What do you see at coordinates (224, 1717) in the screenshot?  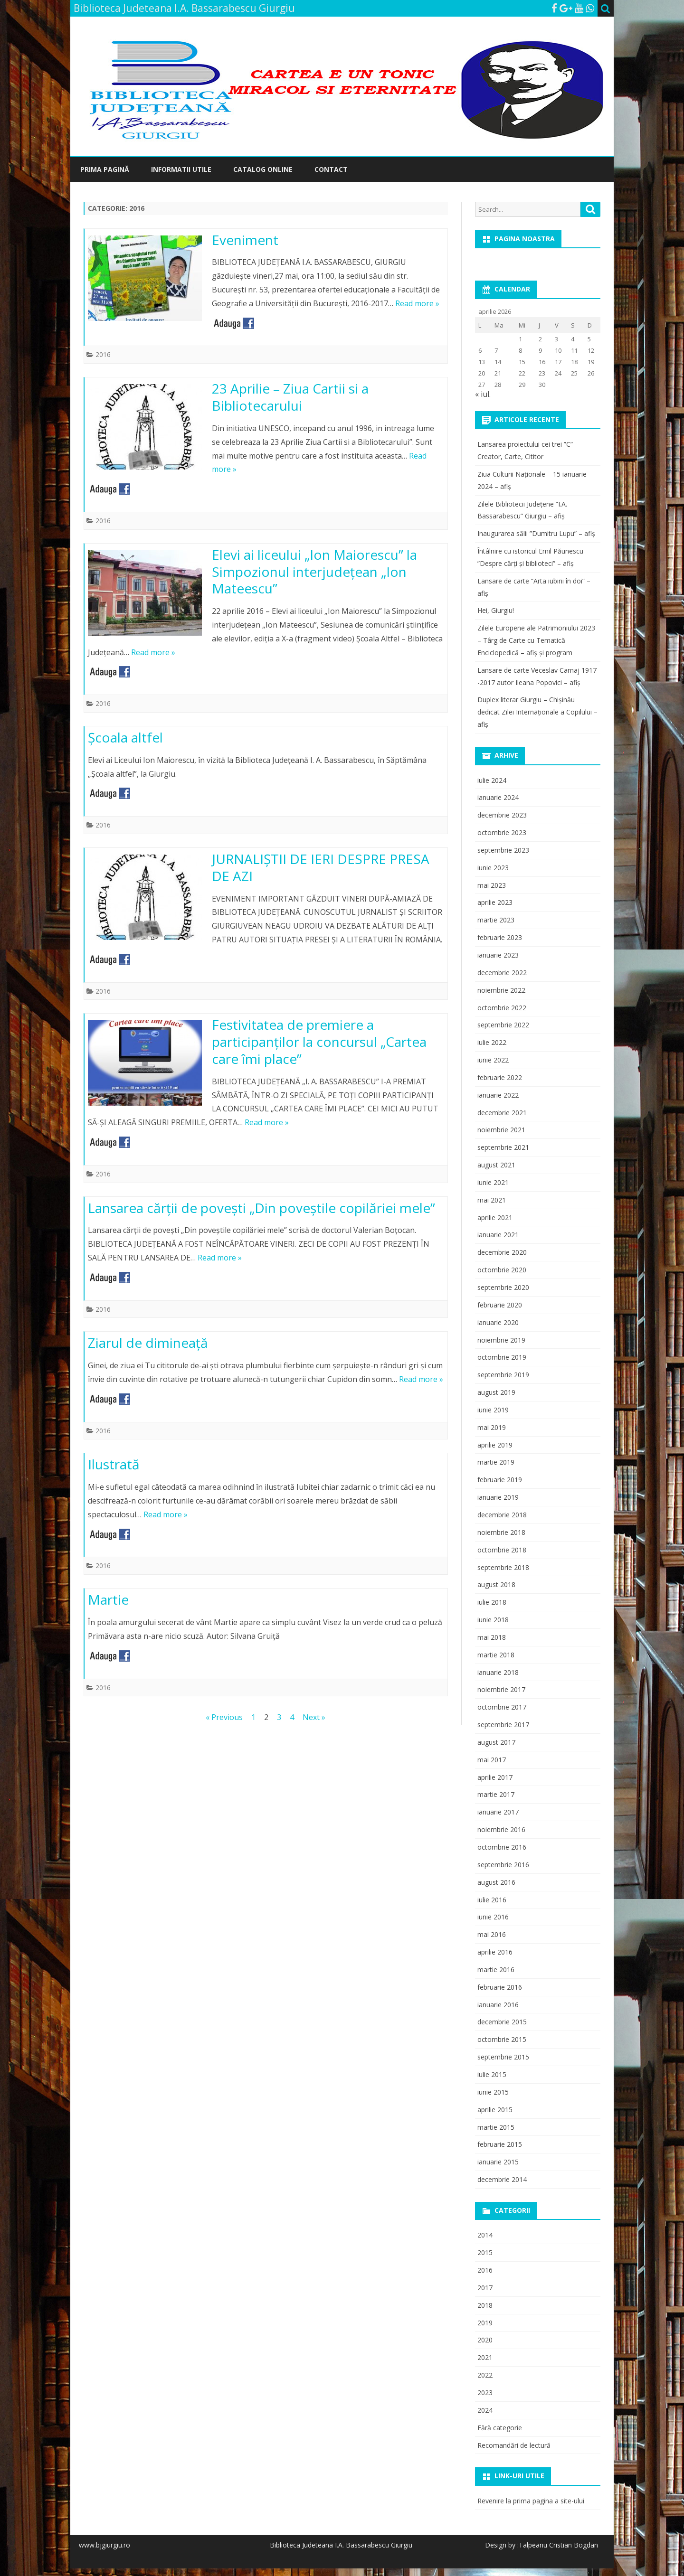 I see `« Previous` at bounding box center [224, 1717].